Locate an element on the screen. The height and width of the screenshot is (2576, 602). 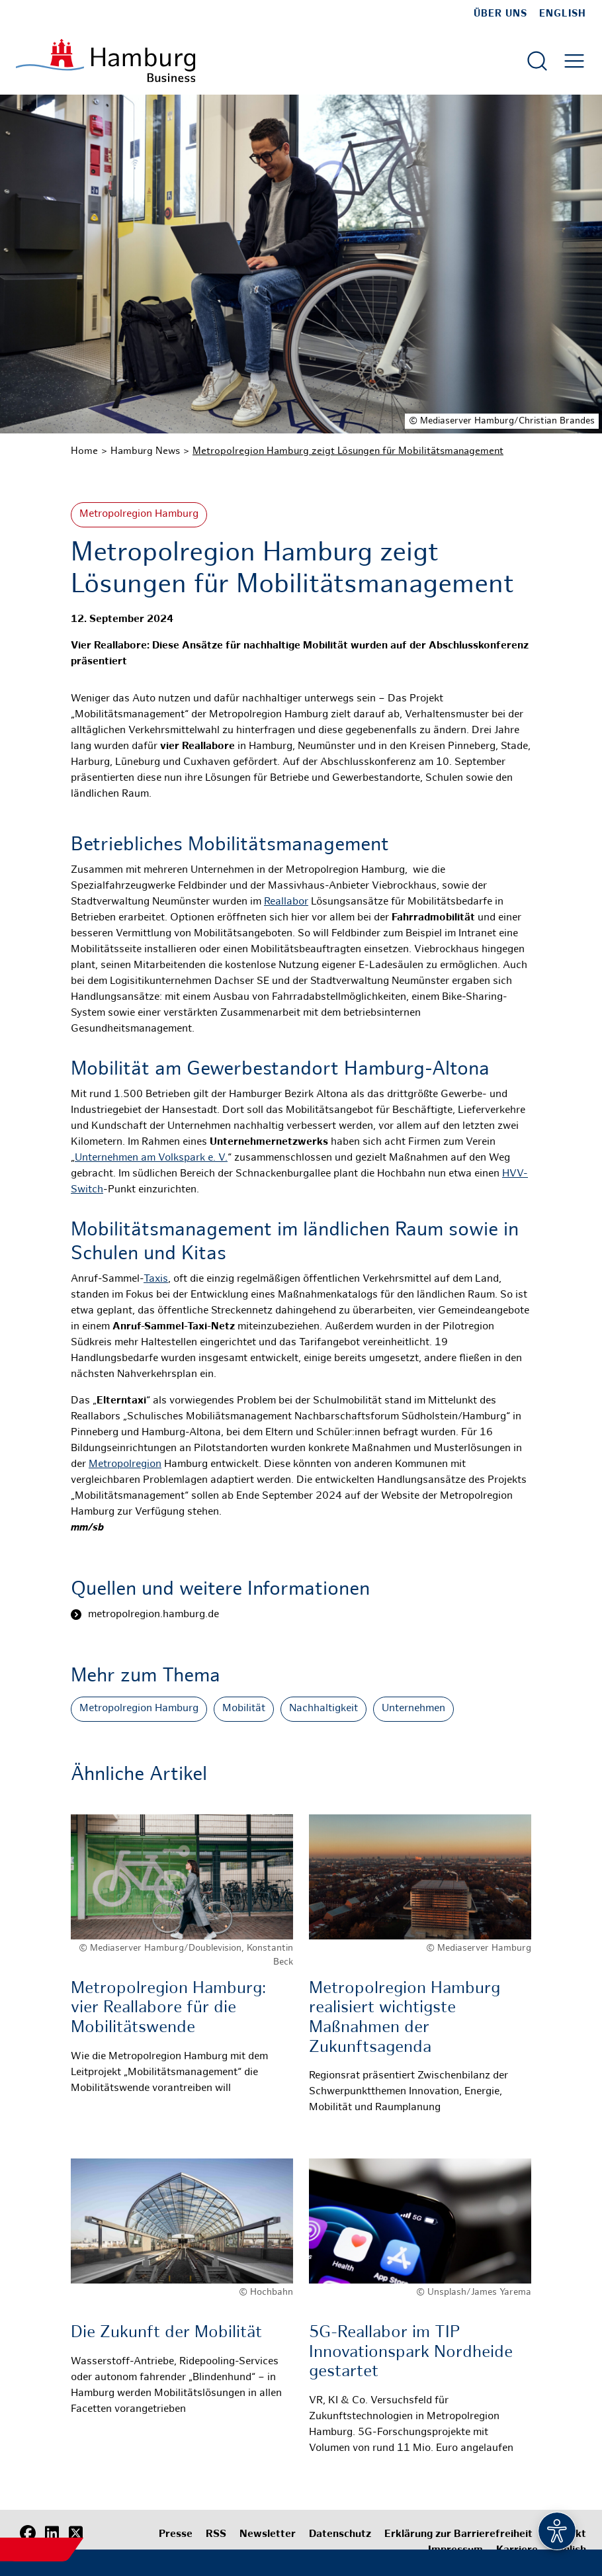
Unternehmen is located at coordinates (413, 1709).